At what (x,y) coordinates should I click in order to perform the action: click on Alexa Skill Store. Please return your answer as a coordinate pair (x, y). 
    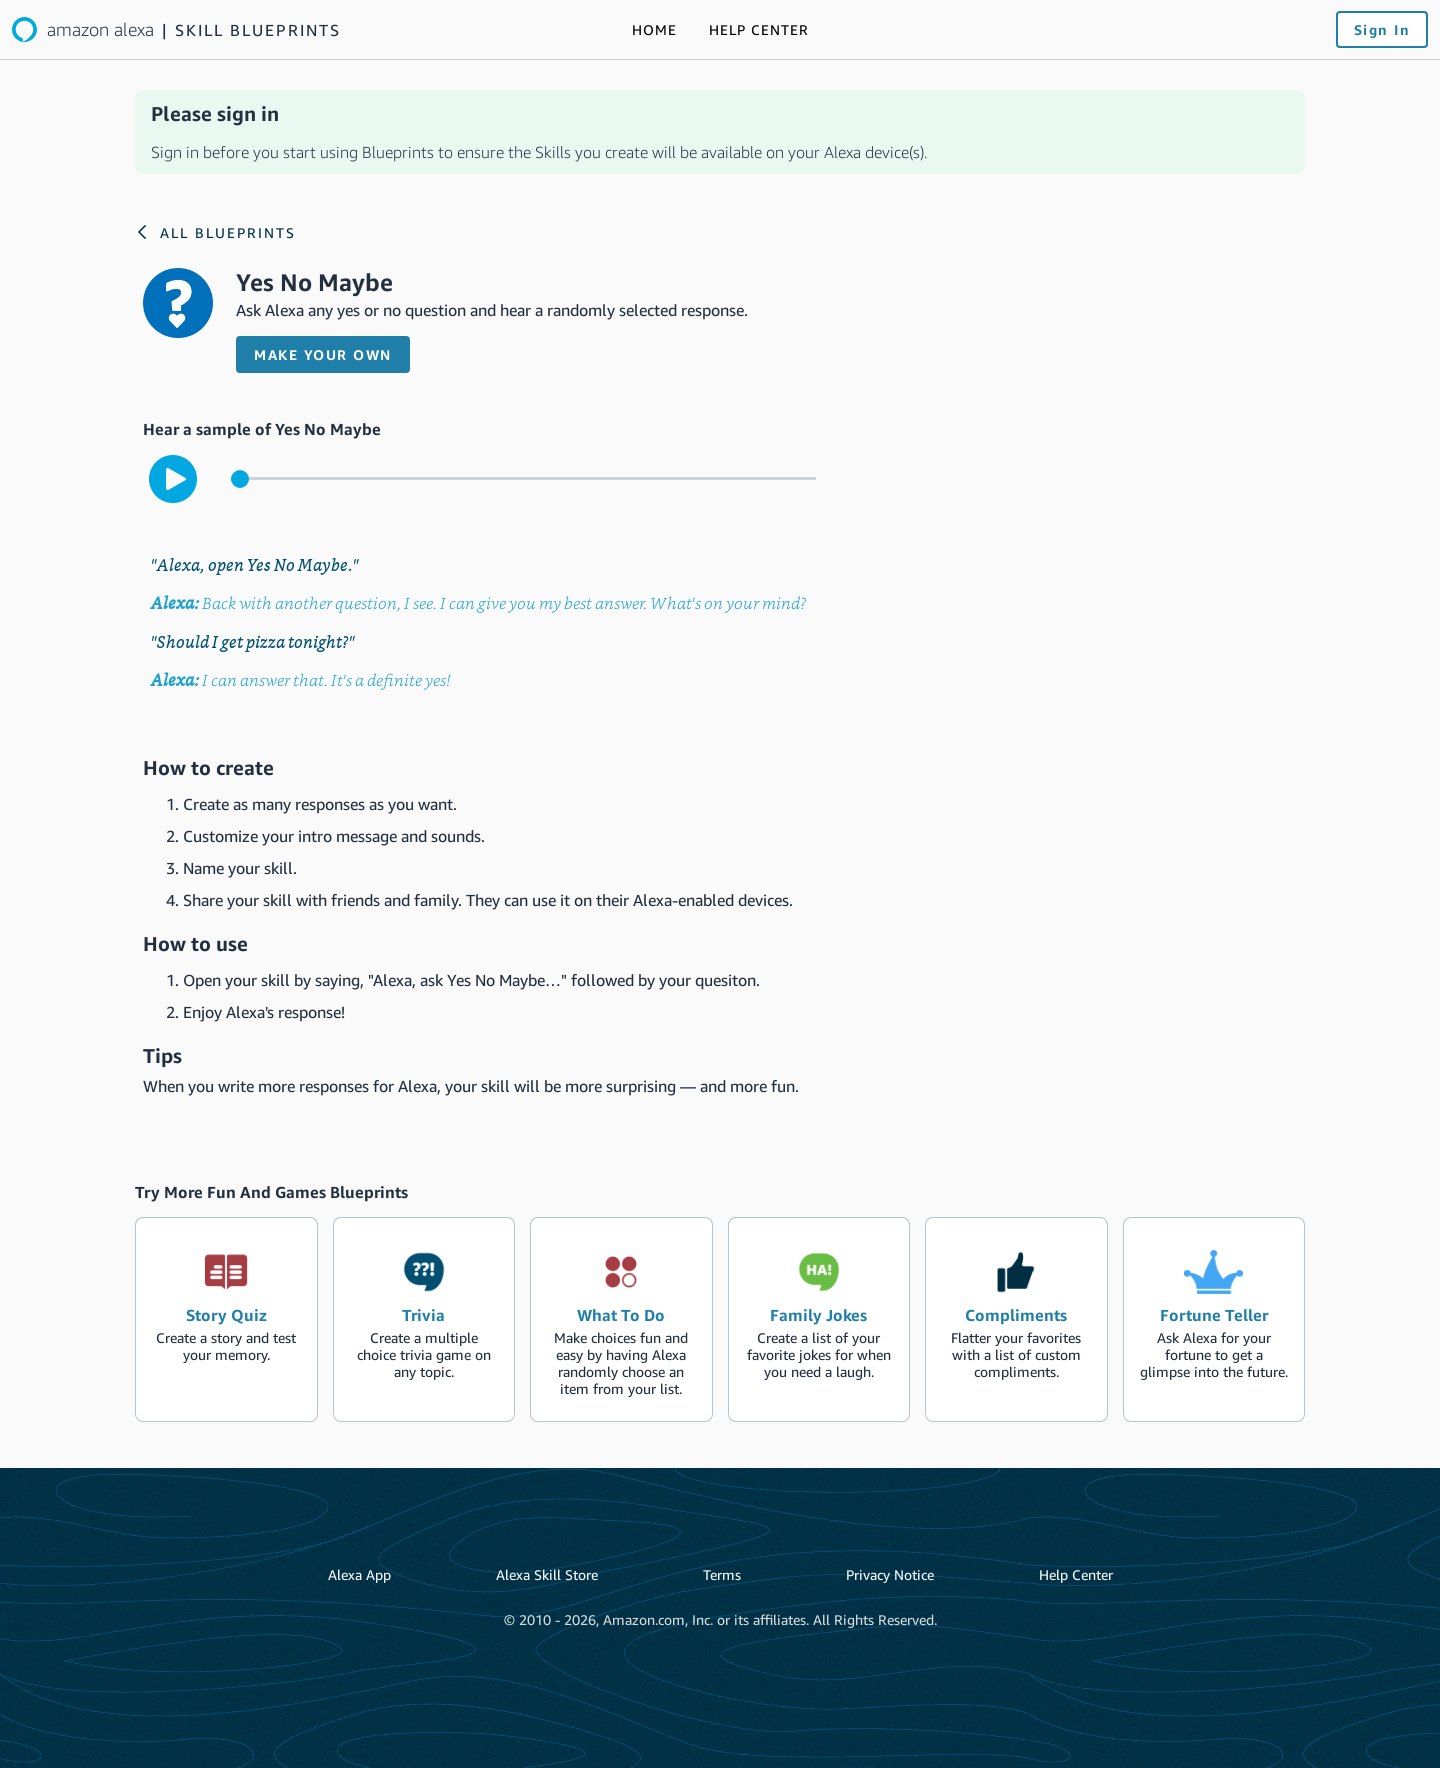
    Looking at the image, I should click on (547, 1574).